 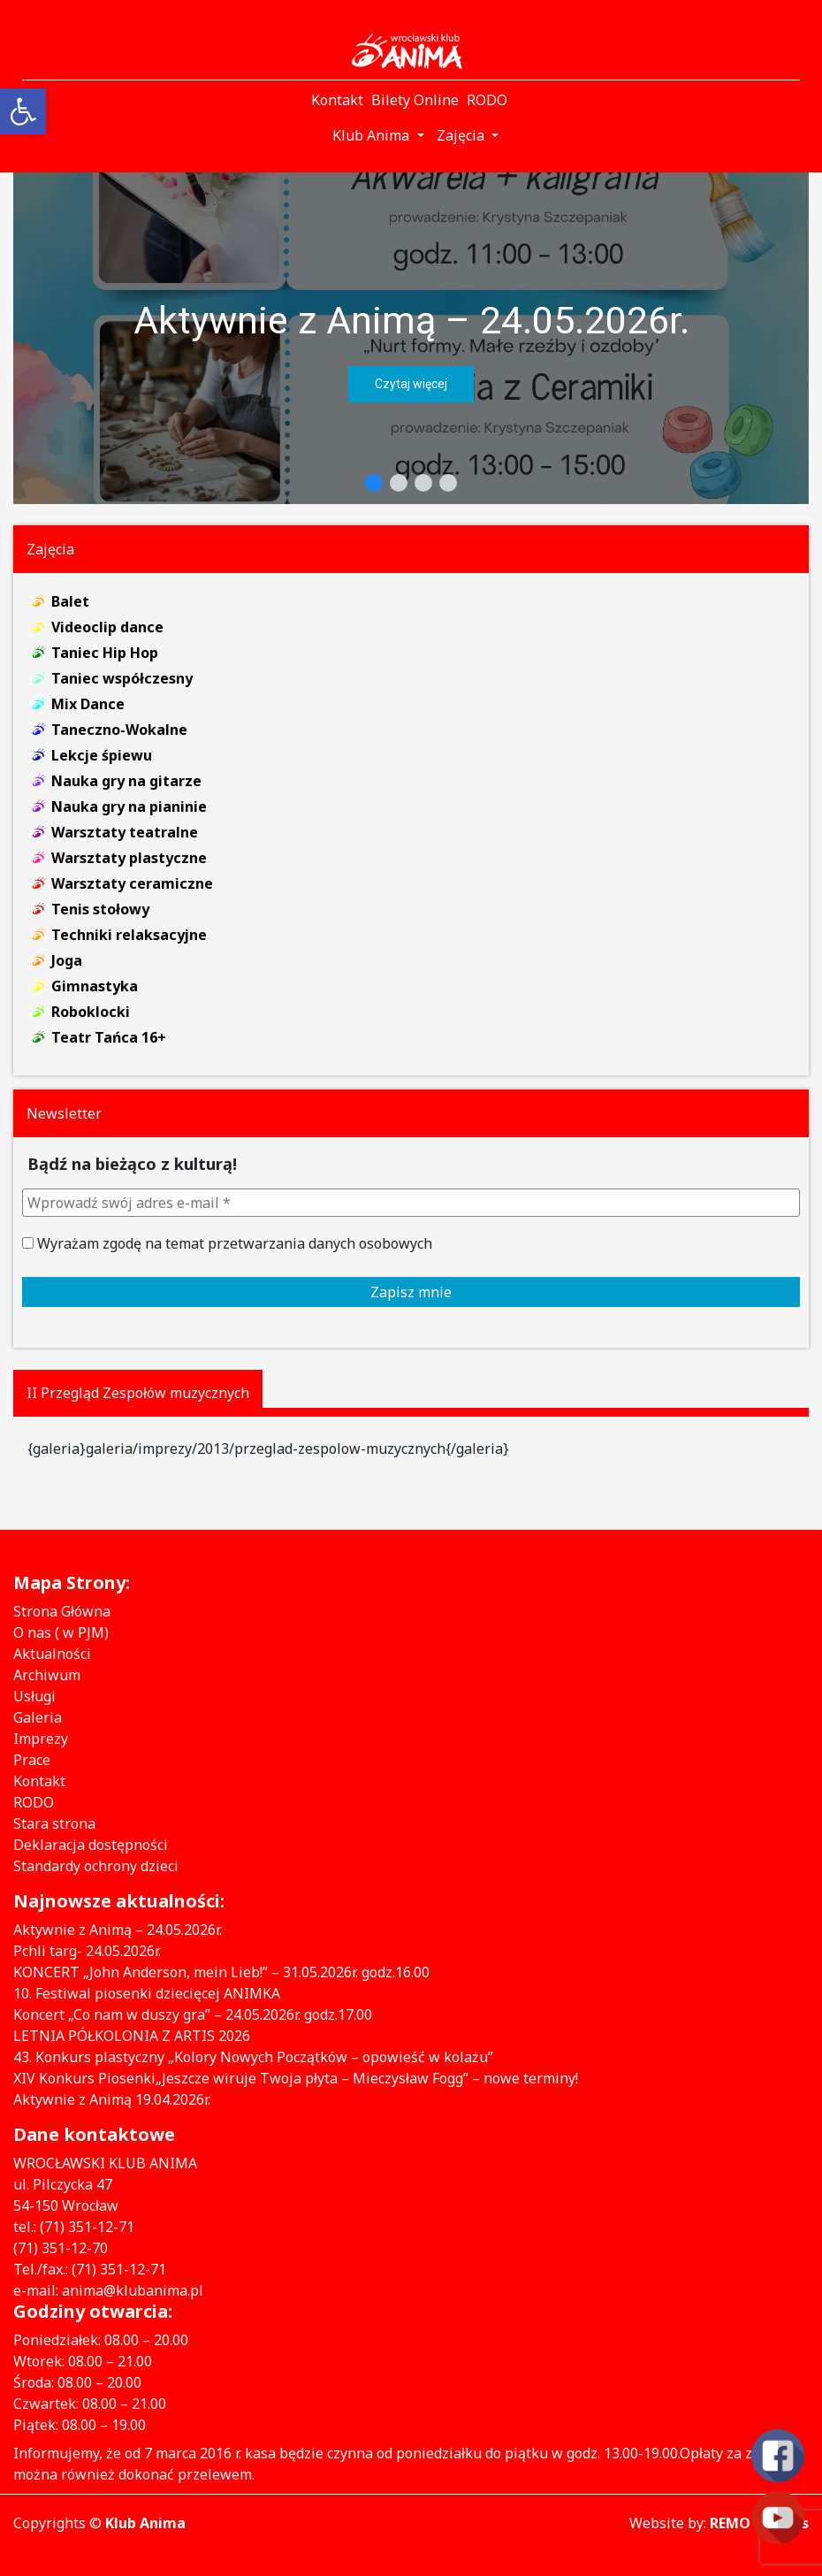 What do you see at coordinates (61, 1632) in the screenshot?
I see `O nas ( w PJM)` at bounding box center [61, 1632].